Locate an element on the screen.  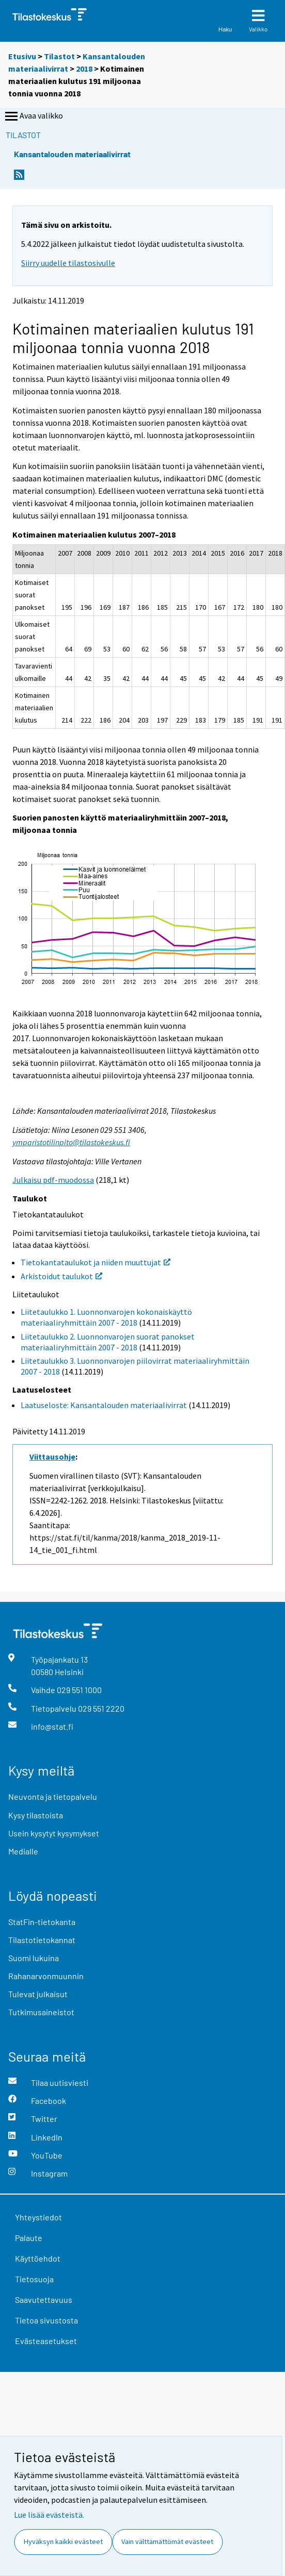
Tietosuoja is located at coordinates (34, 2279).